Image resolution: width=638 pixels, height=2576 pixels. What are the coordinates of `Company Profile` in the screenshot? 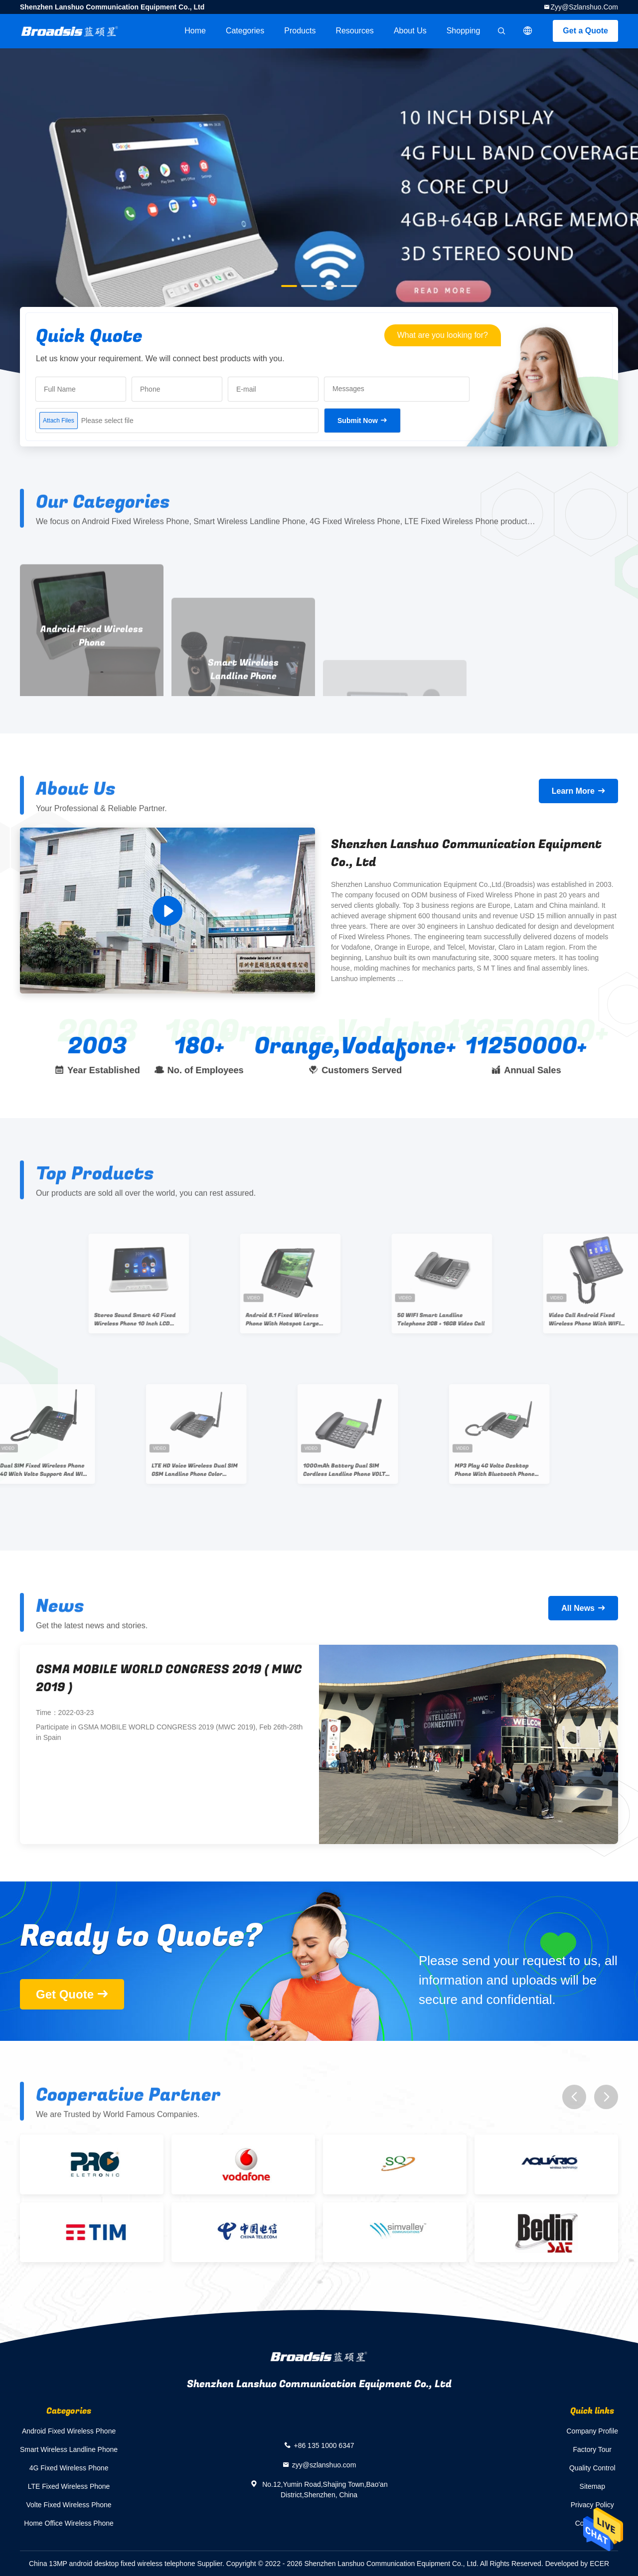 It's located at (593, 2431).